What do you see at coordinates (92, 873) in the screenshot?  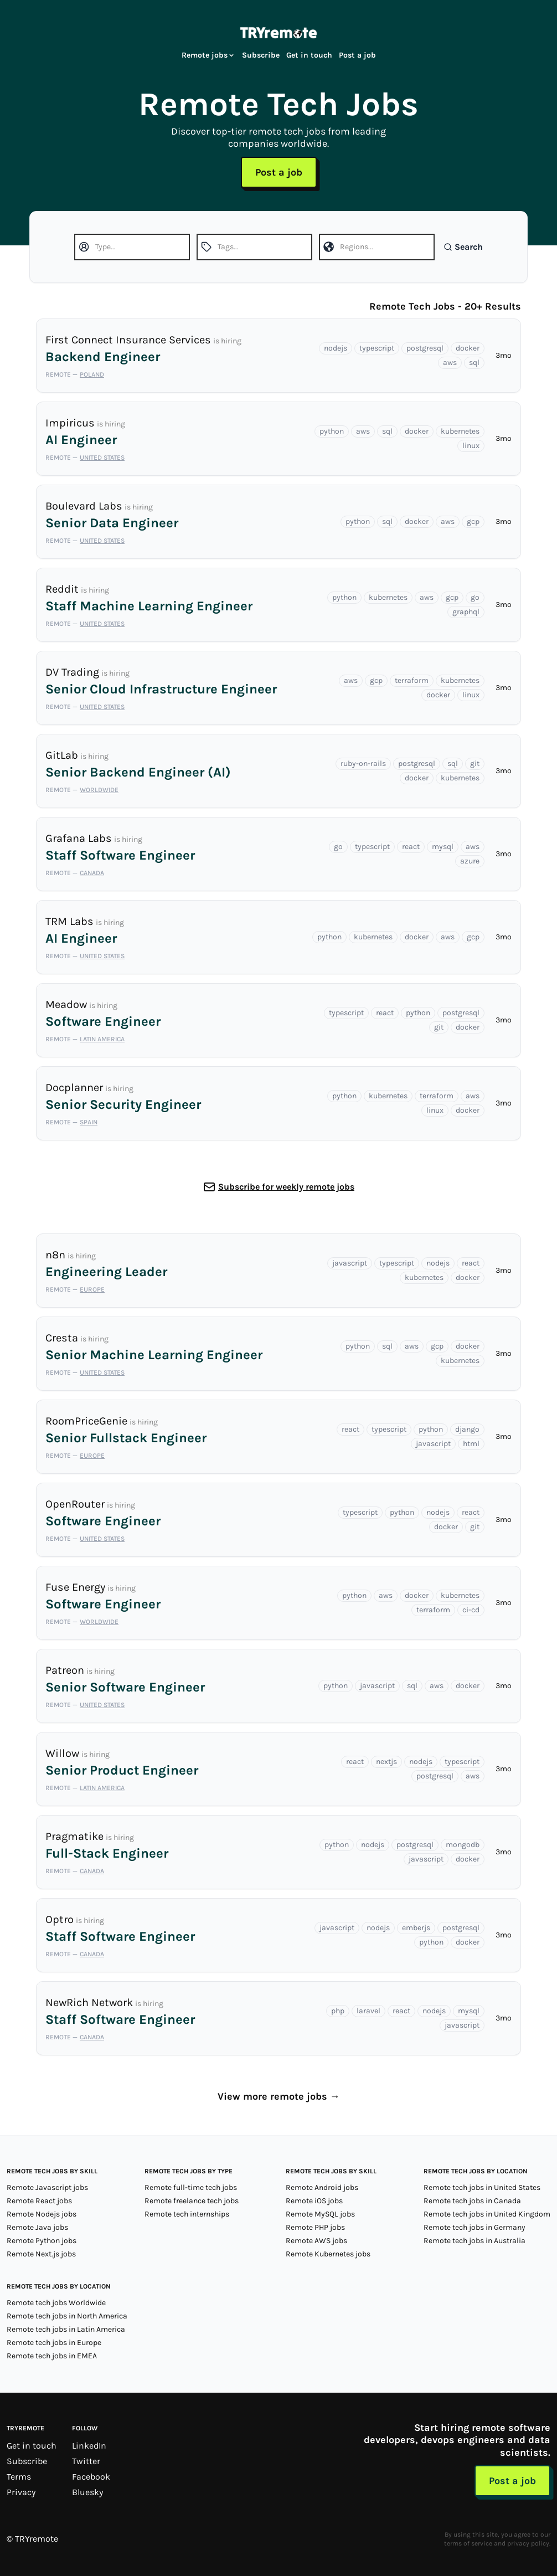 I see `Canada` at bounding box center [92, 873].